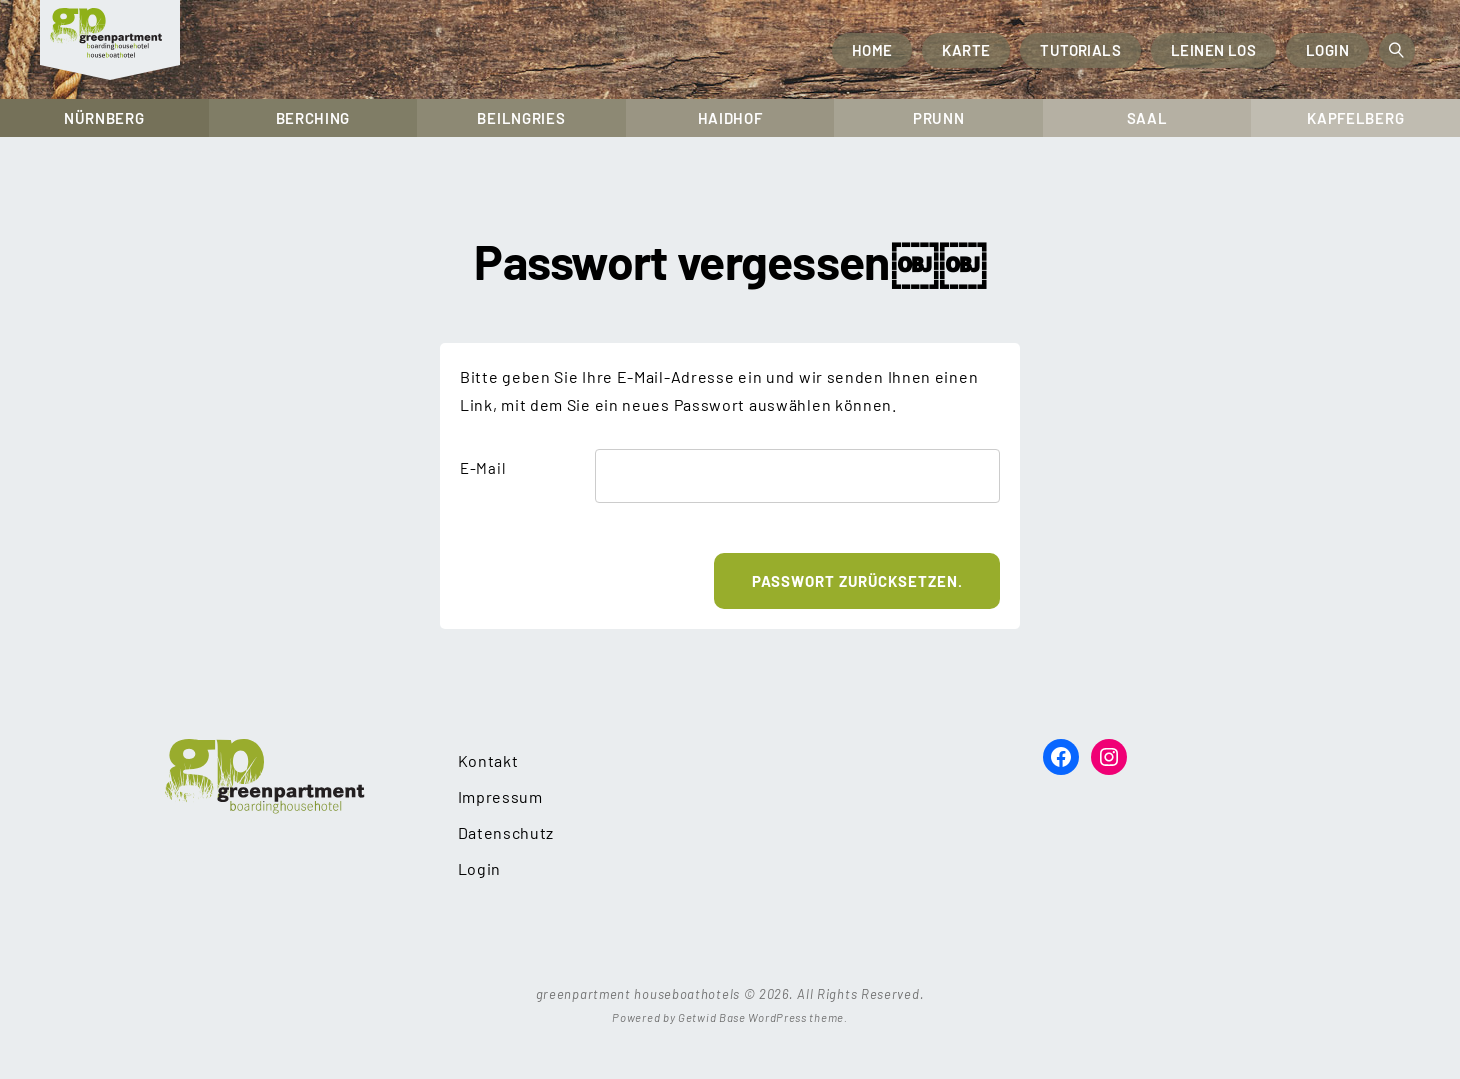 The image size is (1460, 1079). I want to click on Saal, so click(1147, 118).